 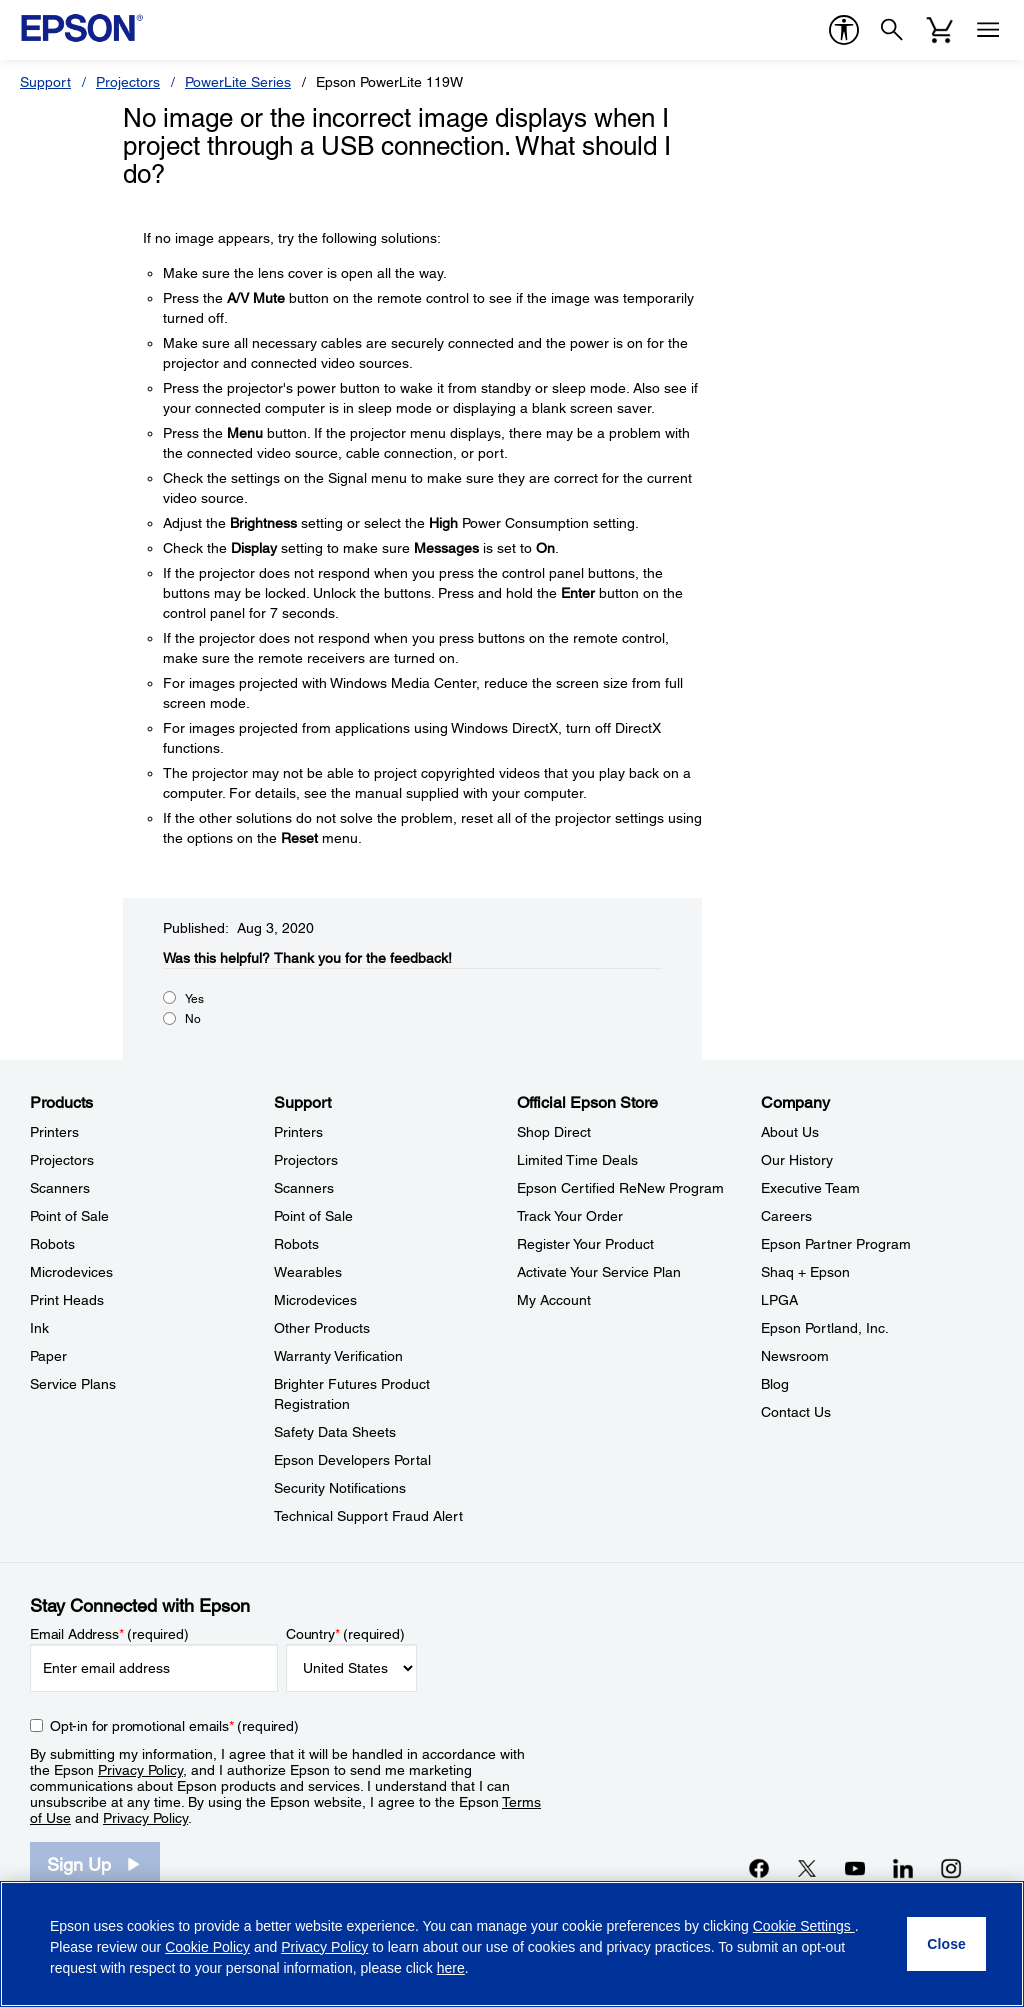 What do you see at coordinates (306, 1160) in the screenshot?
I see `Projectors [SupportProjectors]` at bounding box center [306, 1160].